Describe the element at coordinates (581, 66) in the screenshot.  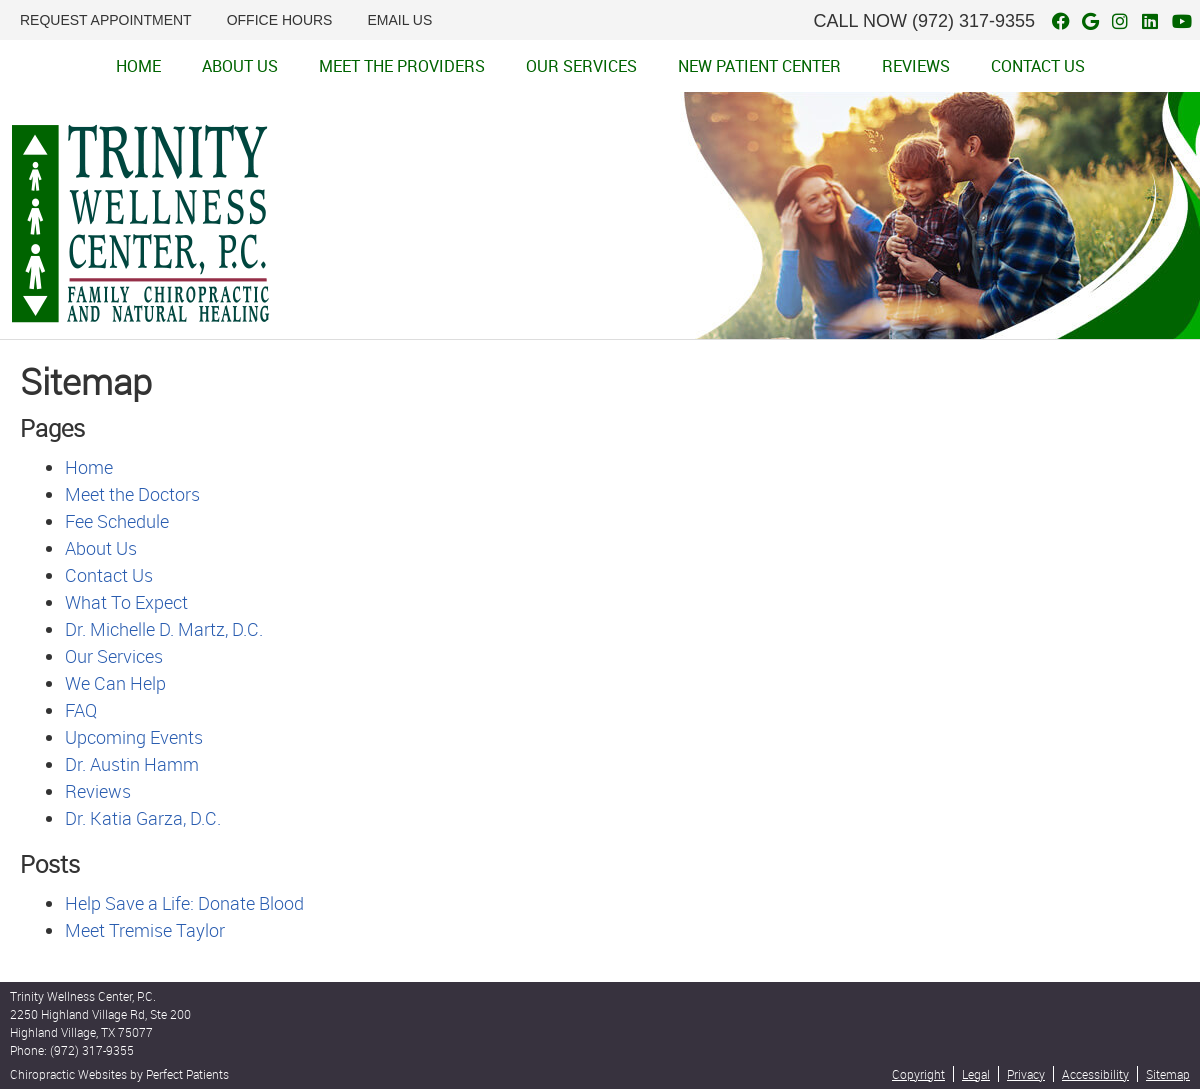
I see `Our Services` at that location.